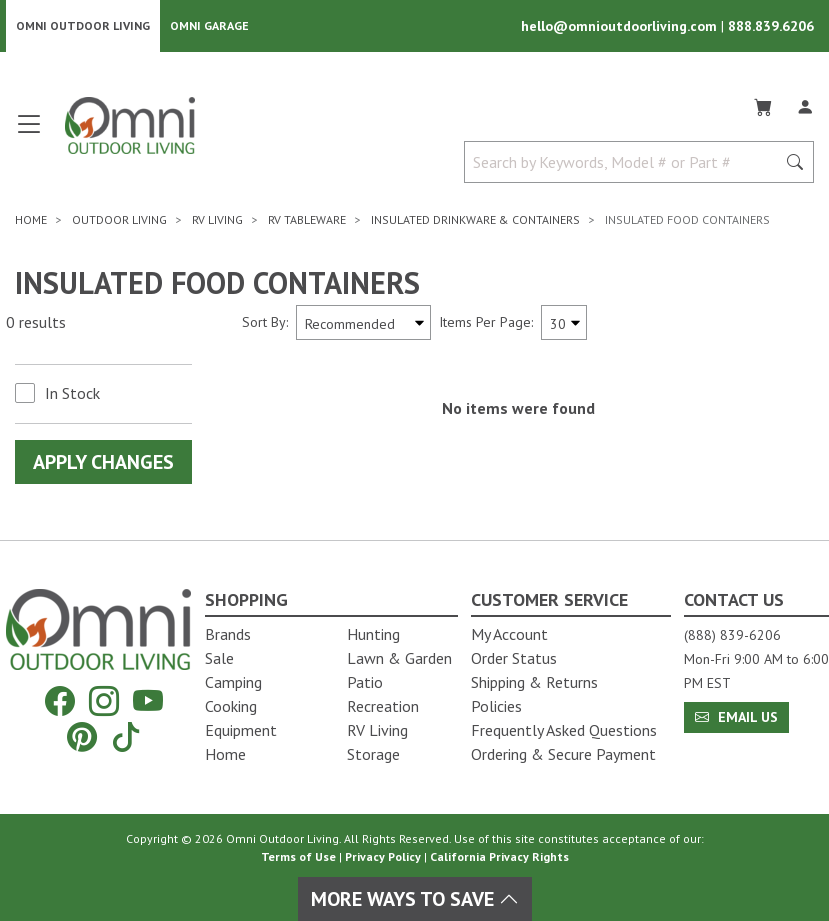  I want to click on In Stock, so click(72, 393).